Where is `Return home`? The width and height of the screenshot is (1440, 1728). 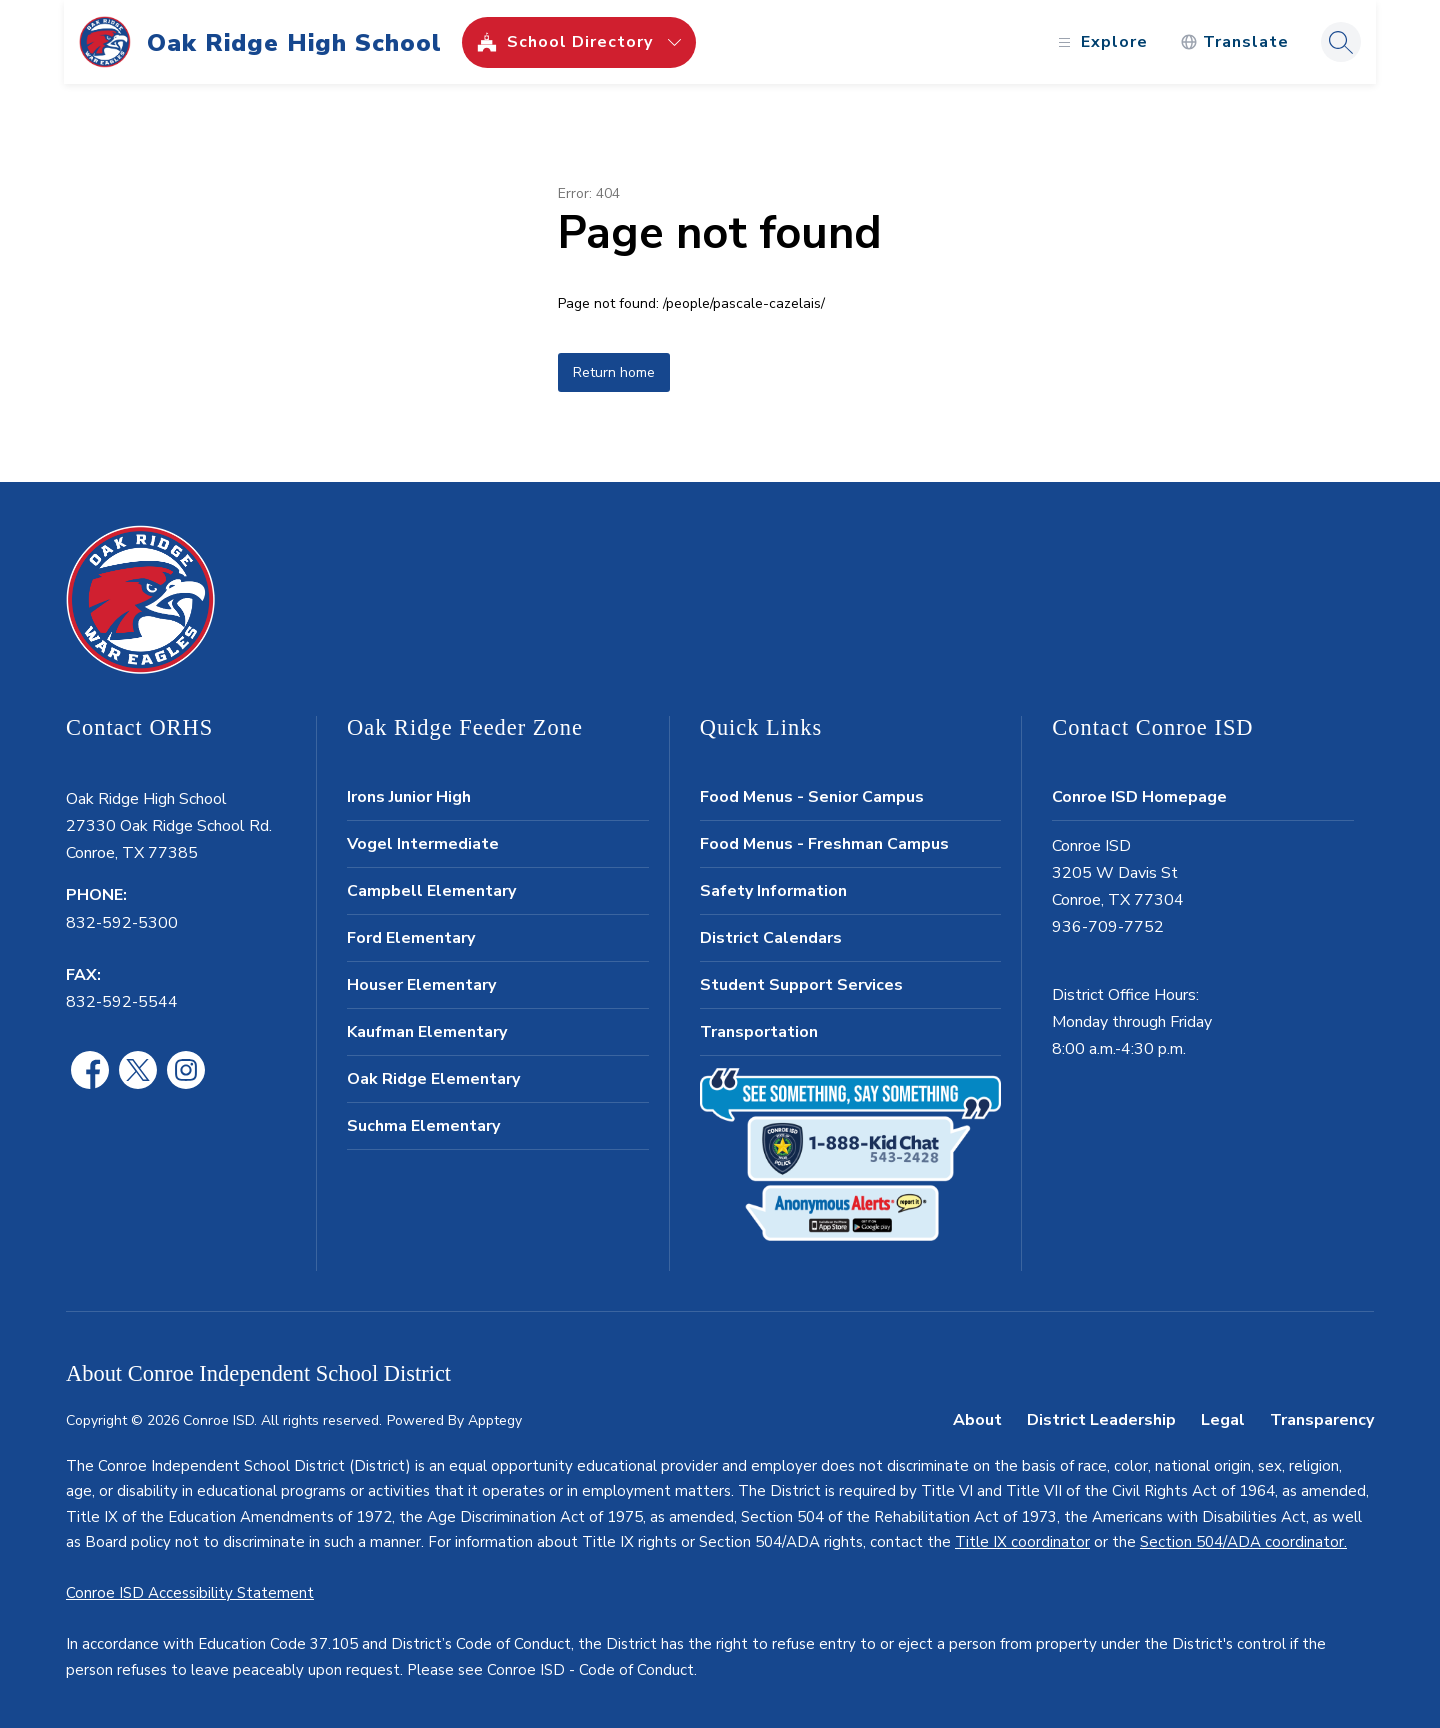
Return home is located at coordinates (614, 372).